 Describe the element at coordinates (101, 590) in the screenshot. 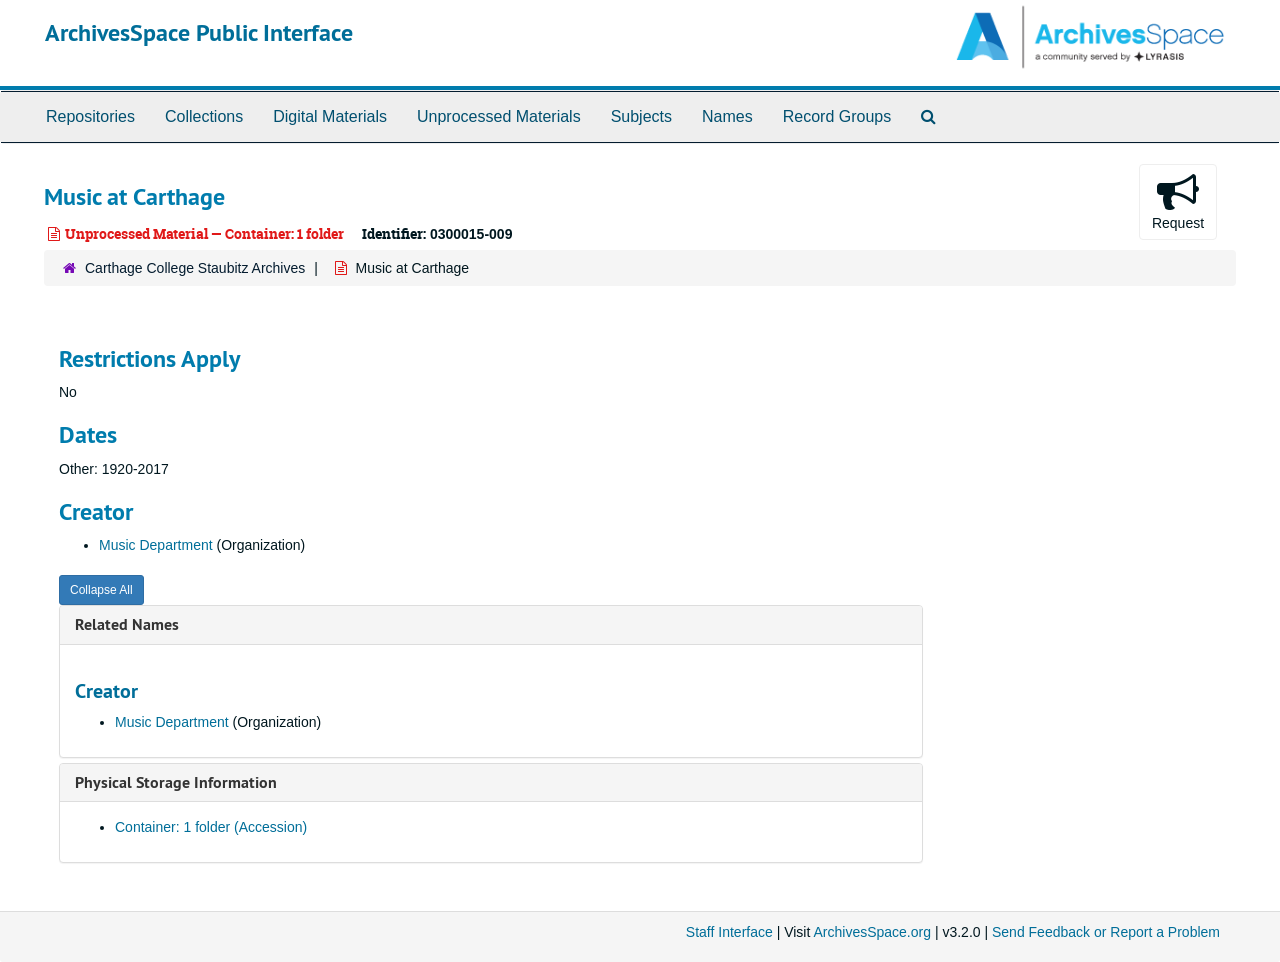

I see `Collapse All [button]` at that location.